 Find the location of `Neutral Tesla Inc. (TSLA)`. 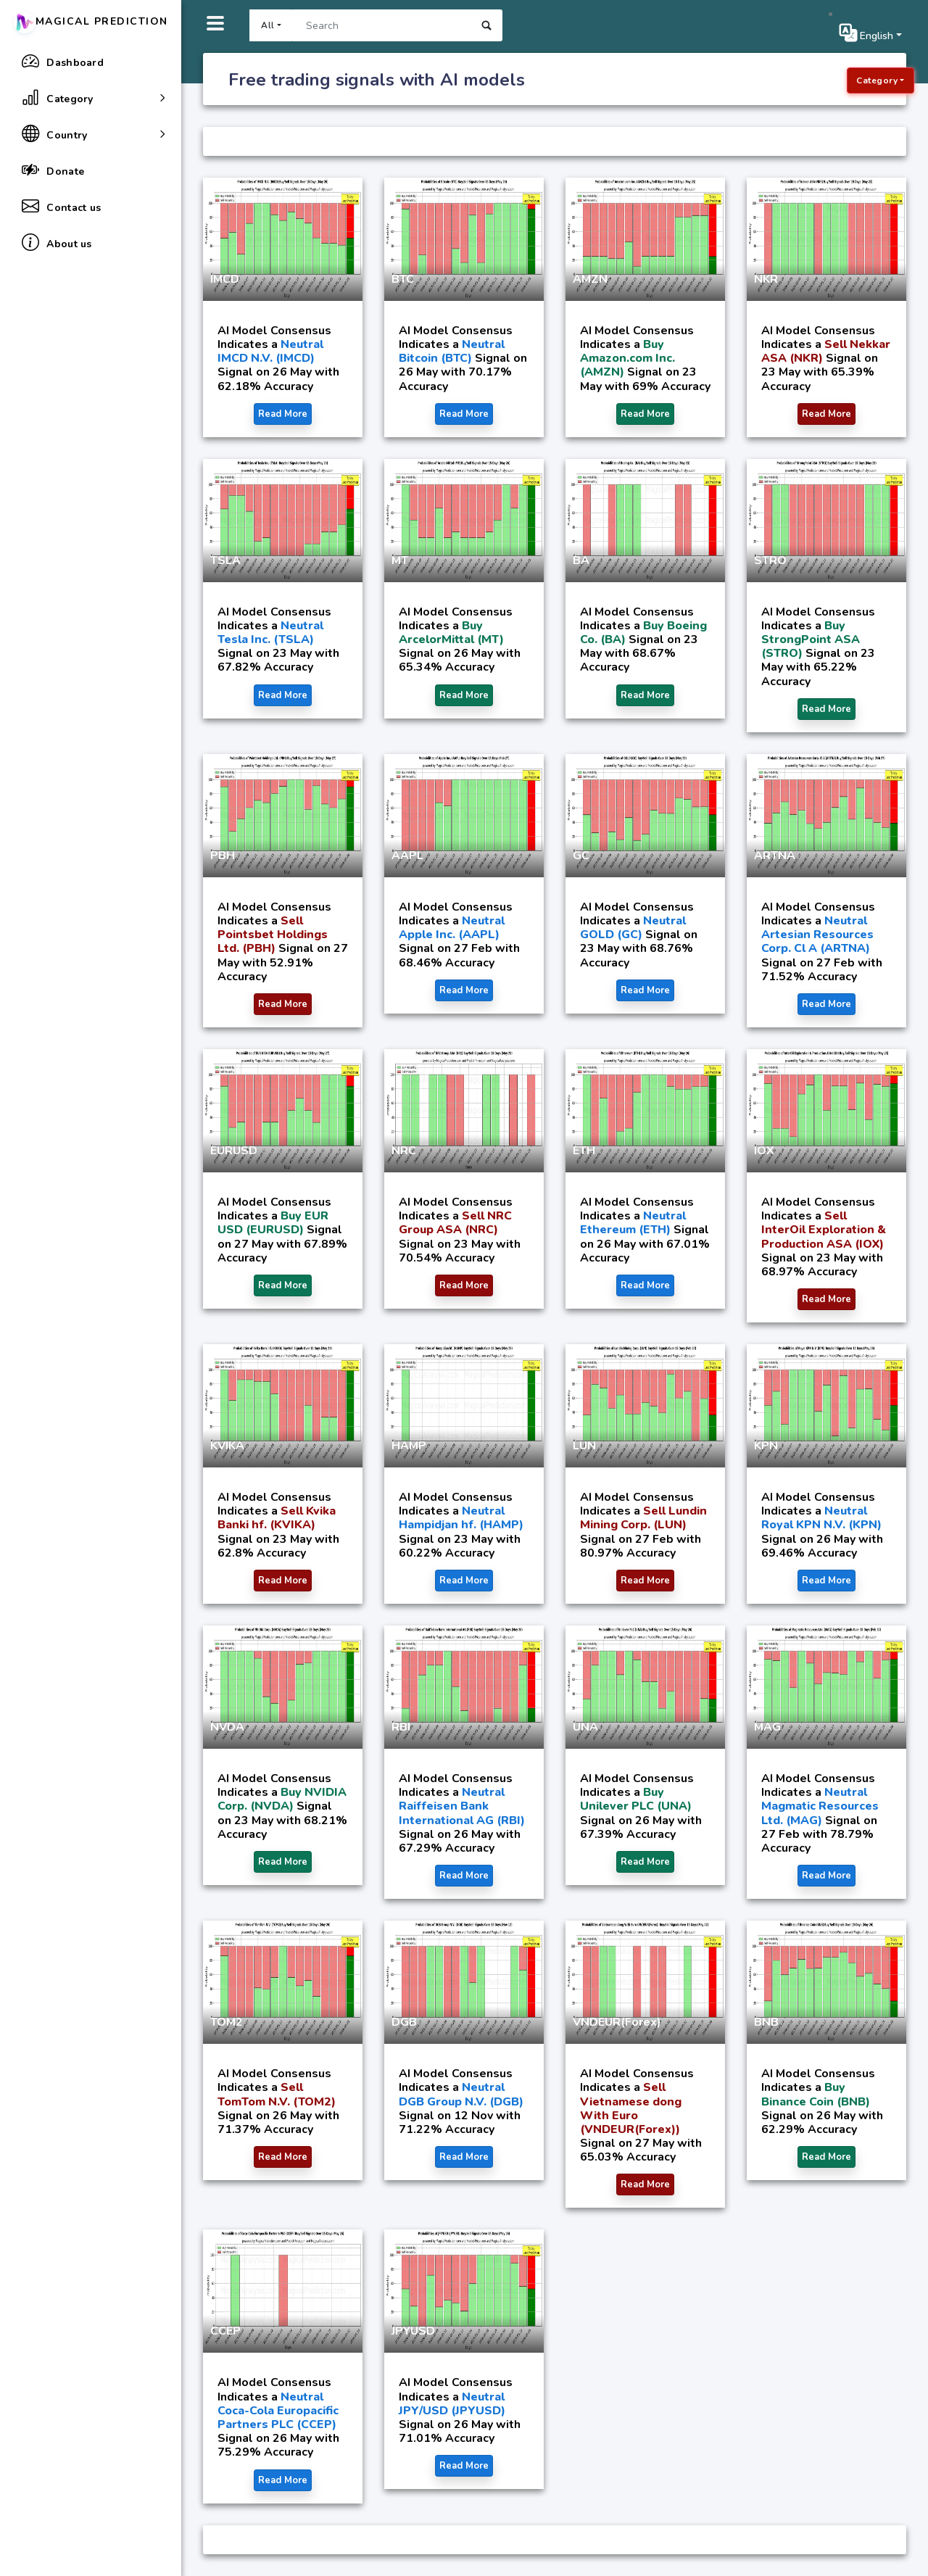

Neutral Tesla Inc. (TSLA) is located at coordinates (270, 632).